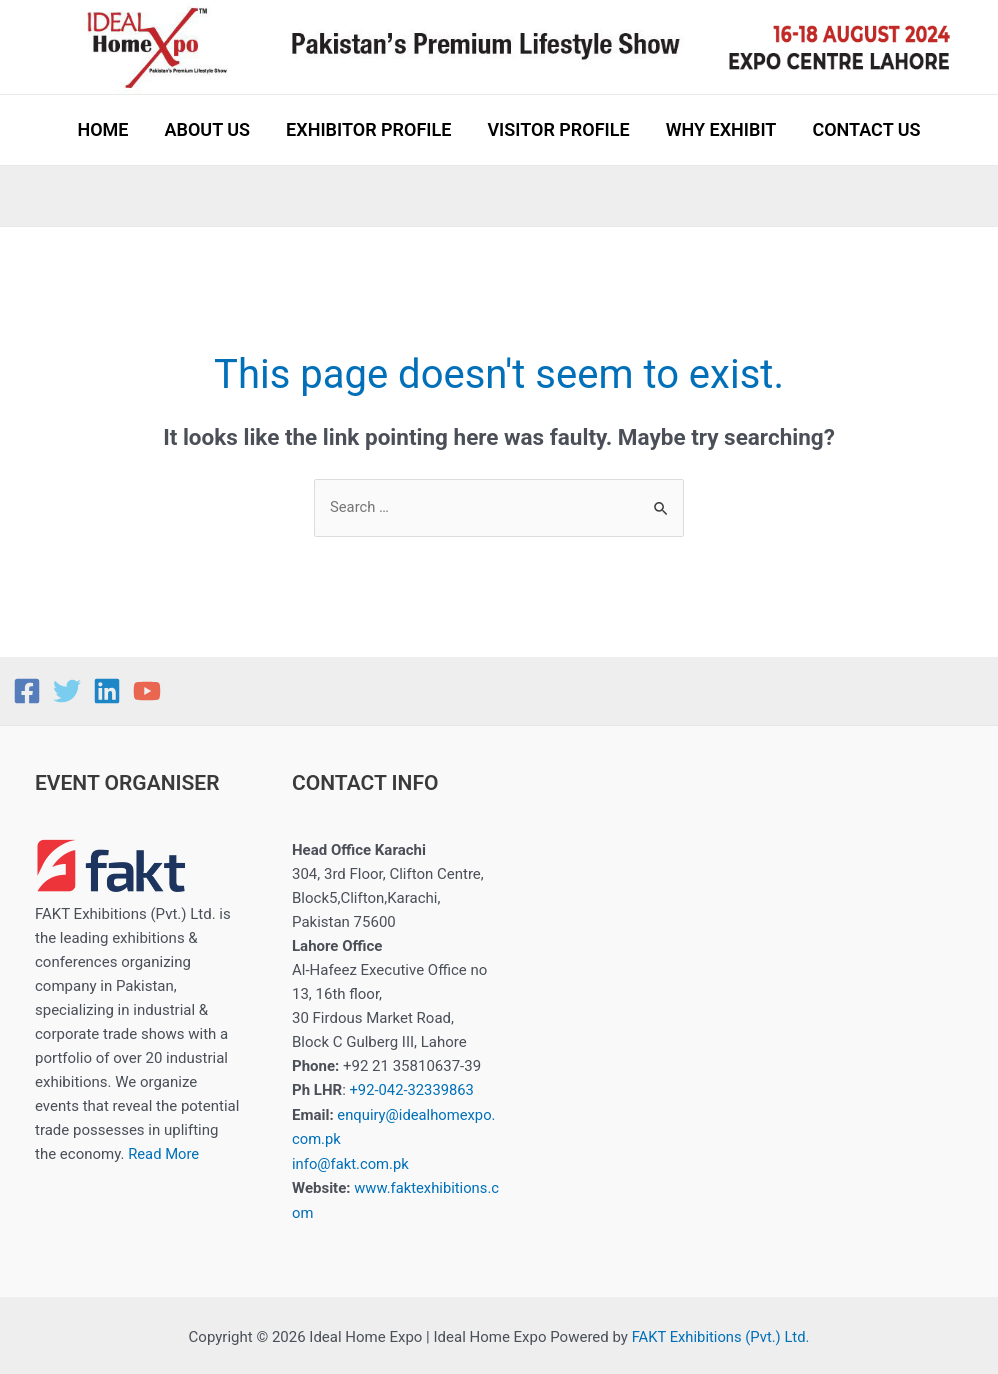 The height and width of the screenshot is (1374, 998). What do you see at coordinates (67, 691) in the screenshot?
I see `[Twitter]` at bounding box center [67, 691].